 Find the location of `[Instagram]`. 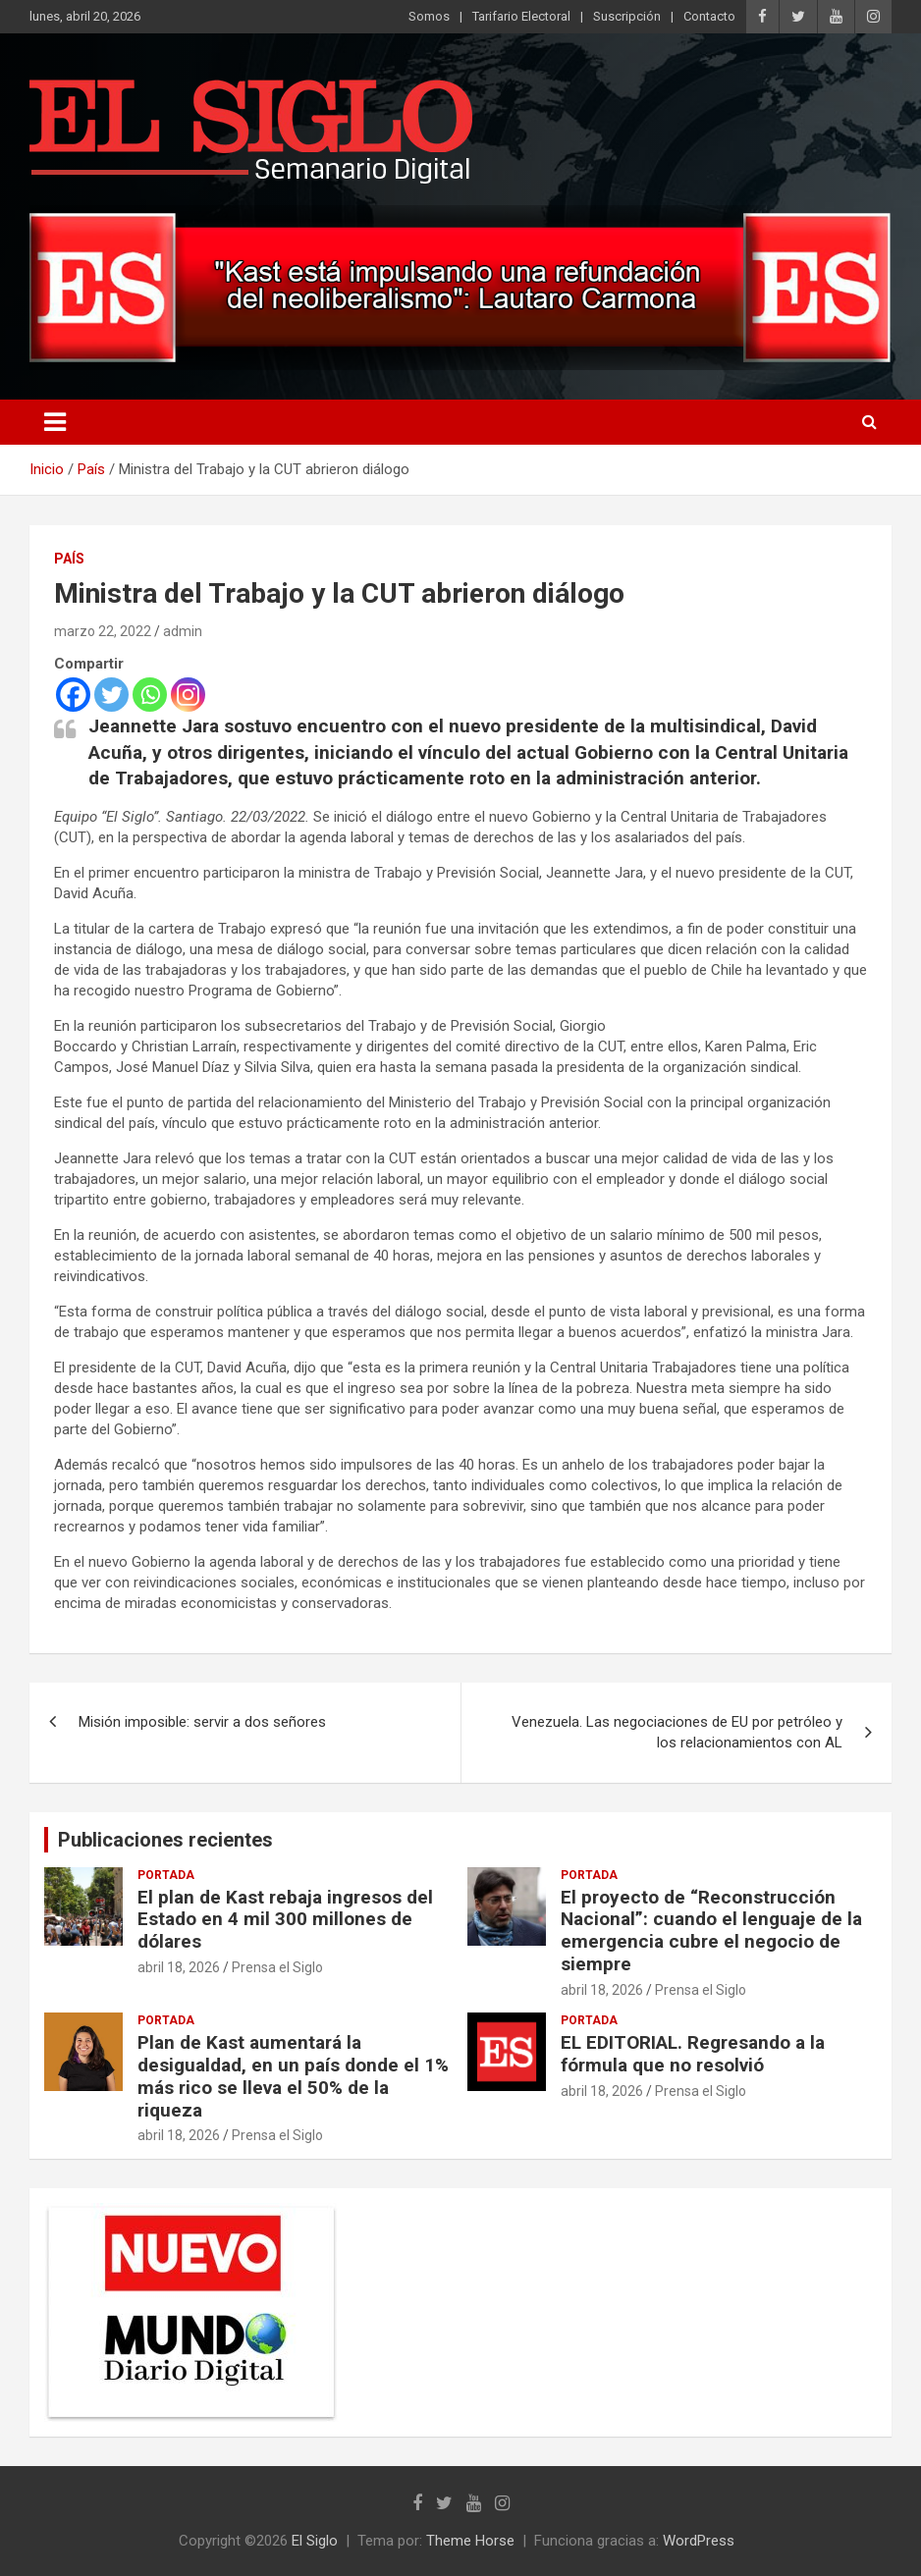

[Instagram] is located at coordinates (188, 694).